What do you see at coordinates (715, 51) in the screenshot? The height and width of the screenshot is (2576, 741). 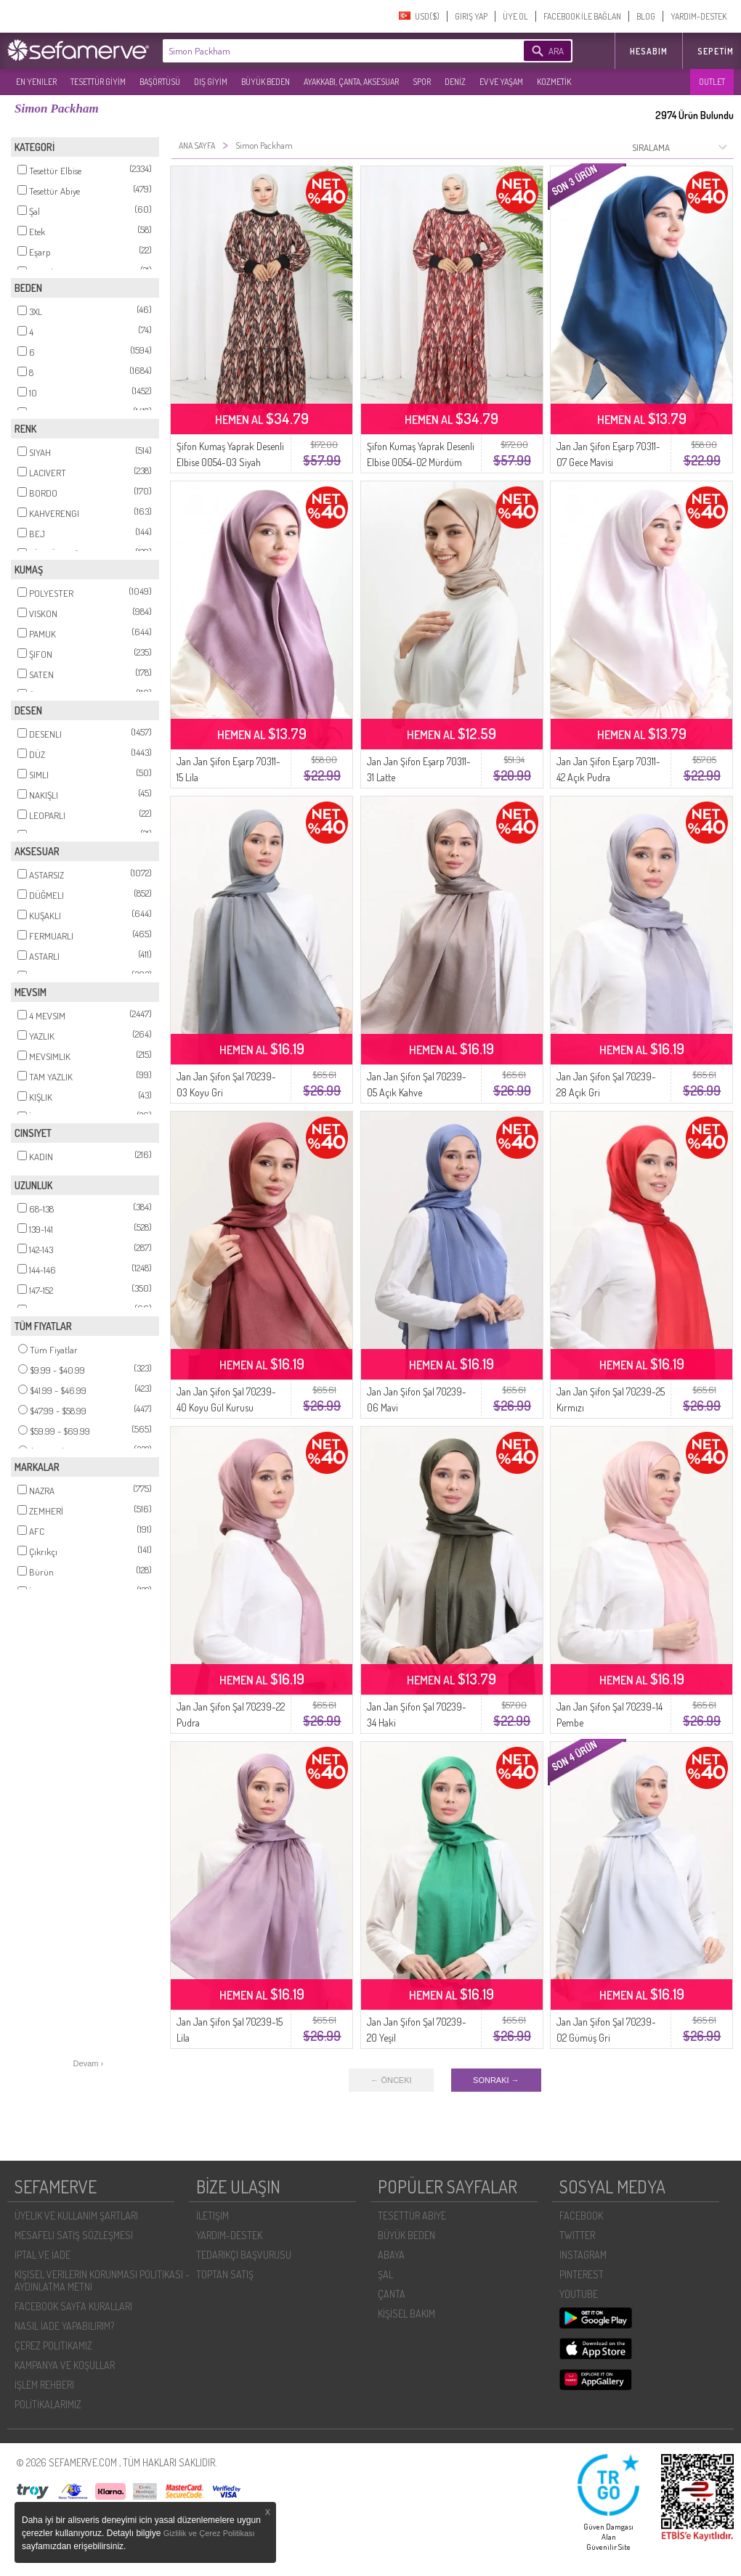 I see `Sepetim` at bounding box center [715, 51].